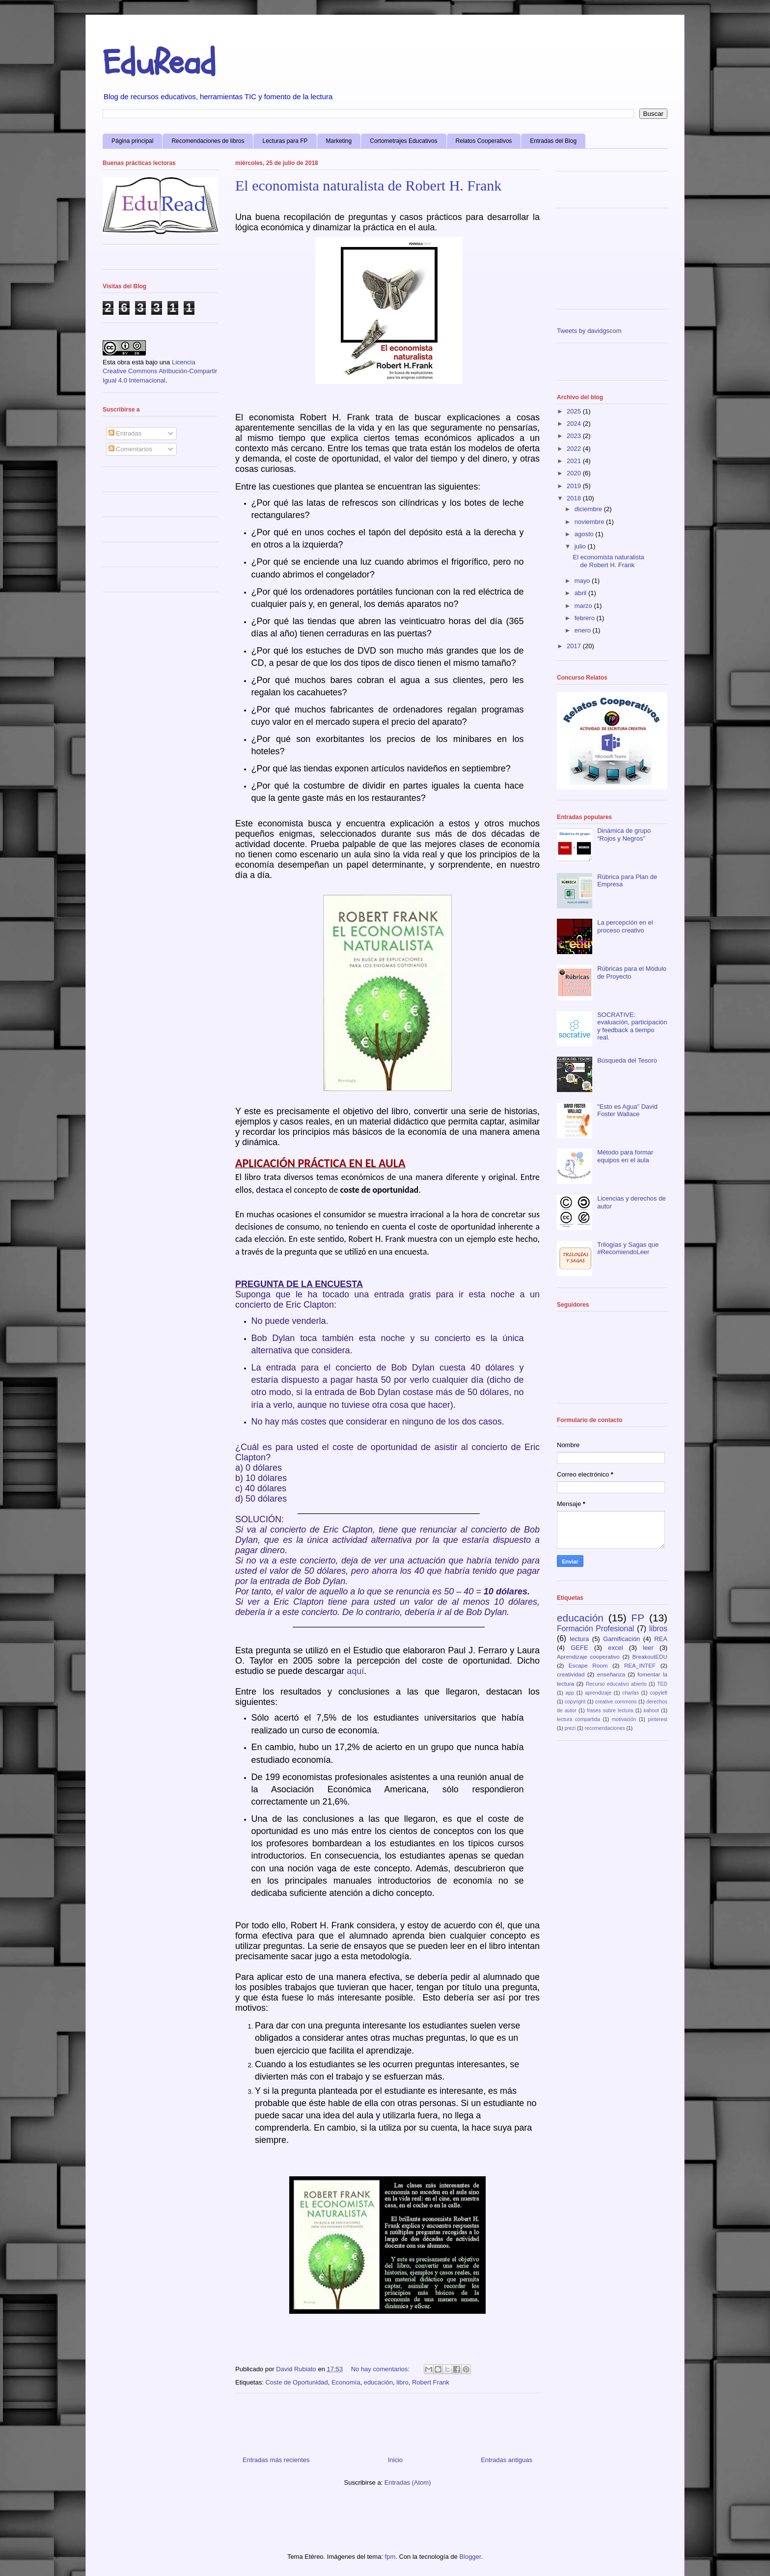 The height and width of the screenshot is (2576, 770). I want to click on copyleft, so click(658, 1693).